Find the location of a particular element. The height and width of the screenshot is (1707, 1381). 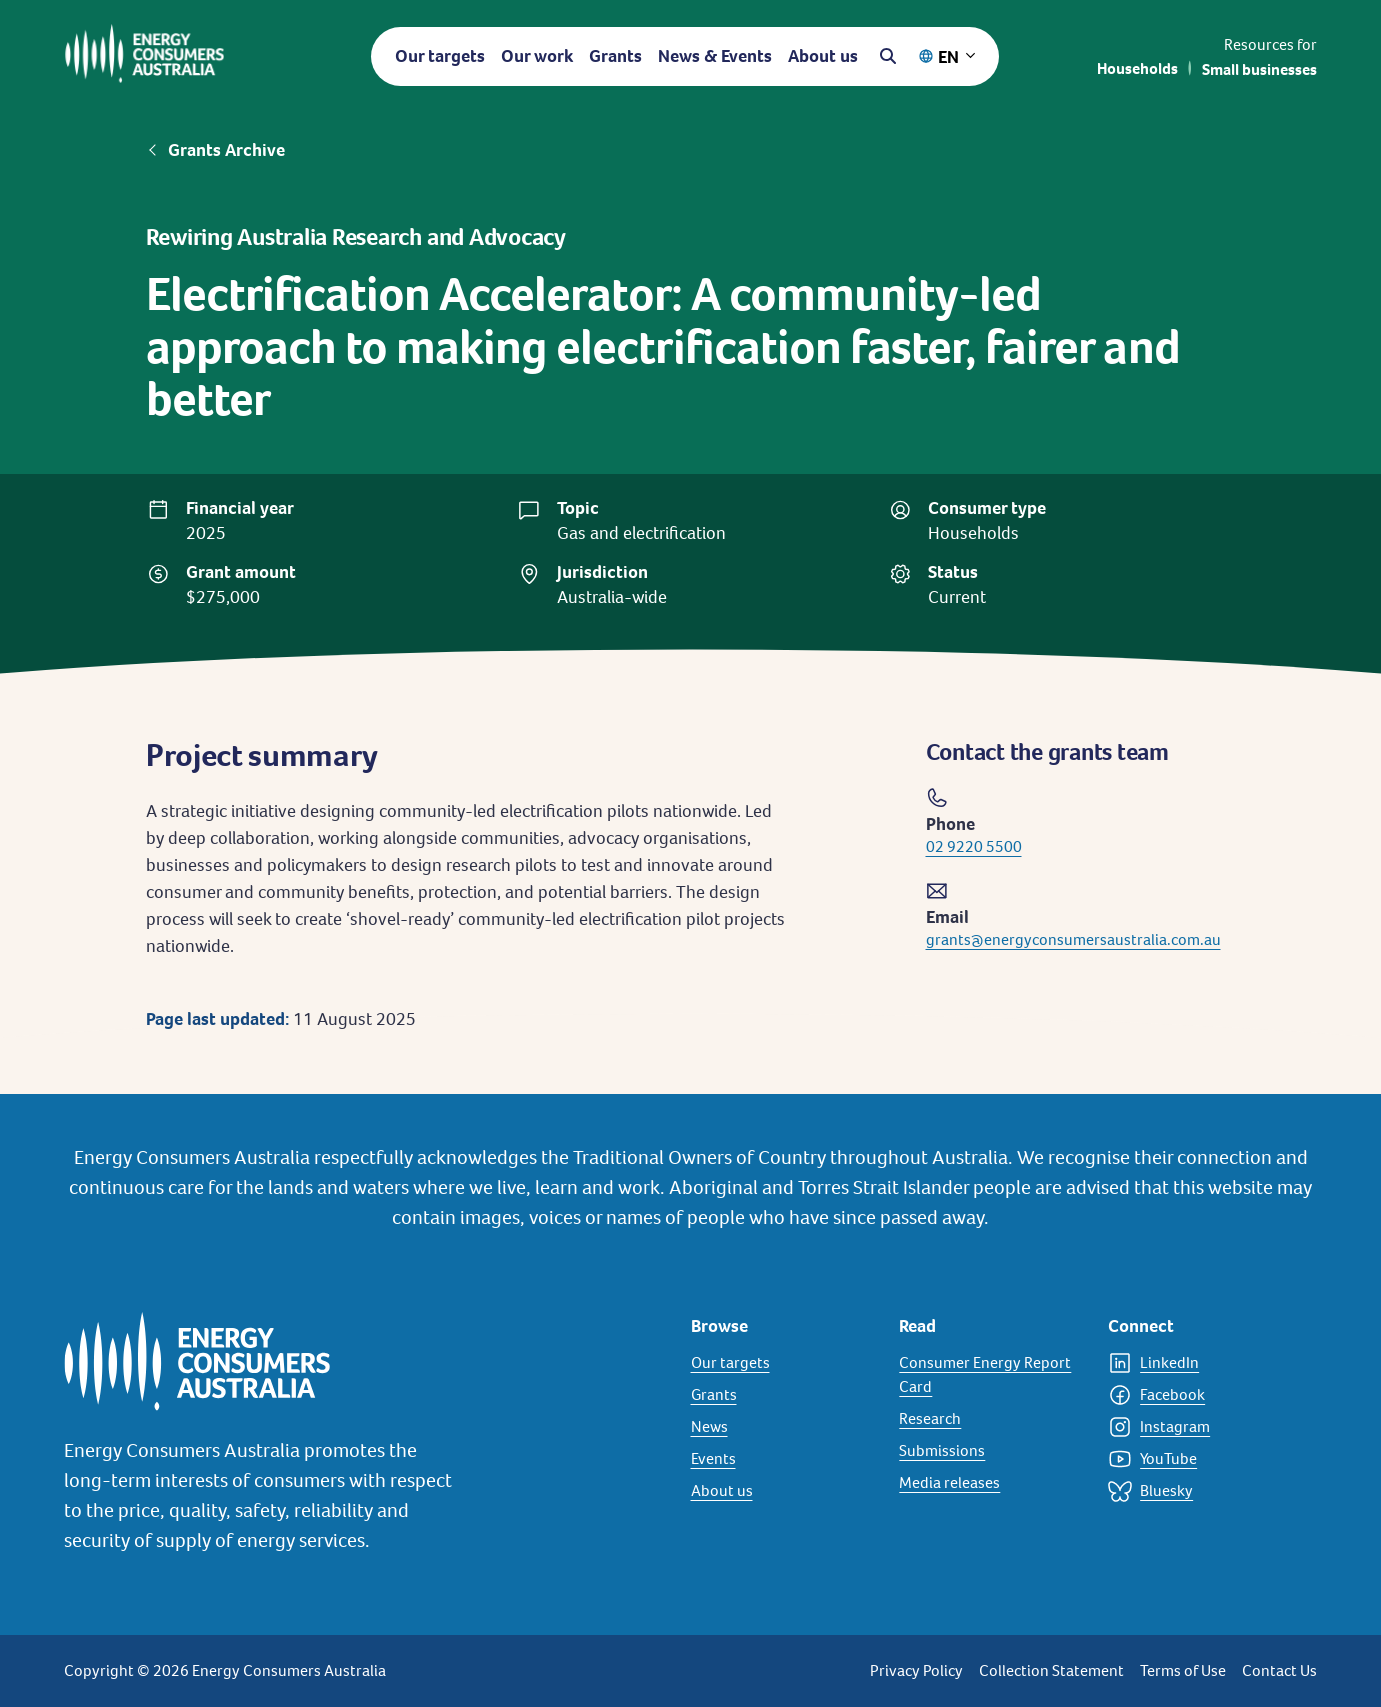

Households is located at coordinates (1137, 68).